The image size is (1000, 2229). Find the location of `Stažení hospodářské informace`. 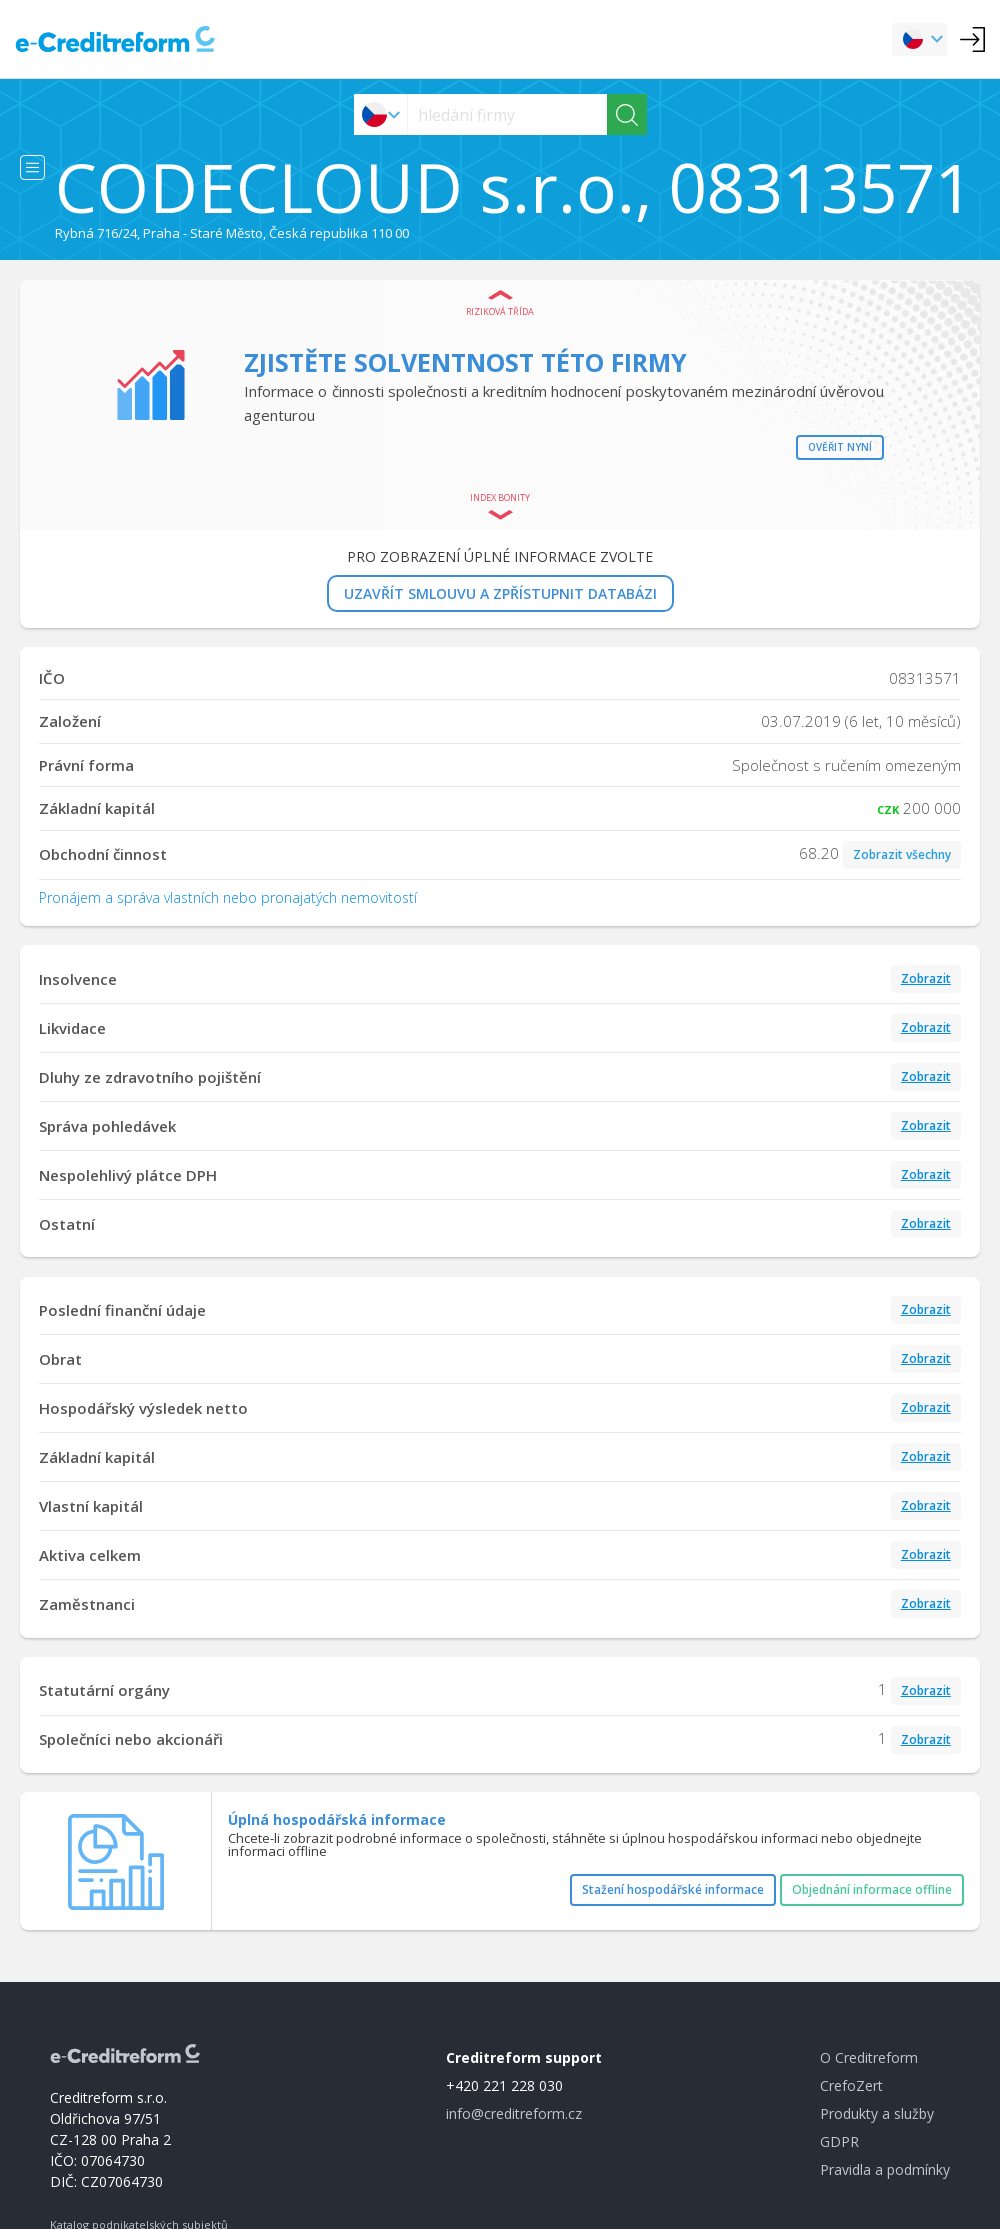

Stažení hospodářské informace is located at coordinates (673, 1889).